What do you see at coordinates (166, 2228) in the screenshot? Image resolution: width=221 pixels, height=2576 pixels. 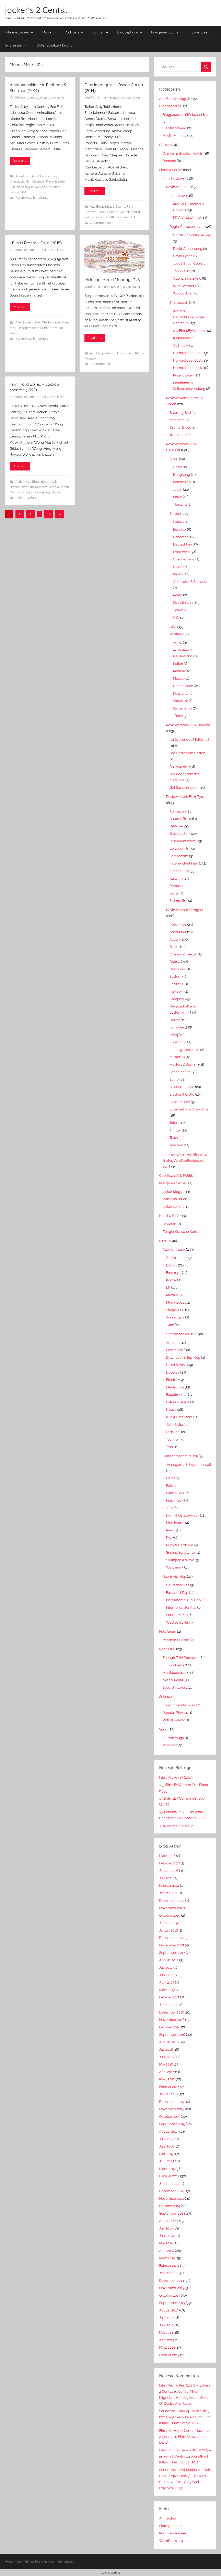 I see `Juli 2014` at bounding box center [166, 2228].